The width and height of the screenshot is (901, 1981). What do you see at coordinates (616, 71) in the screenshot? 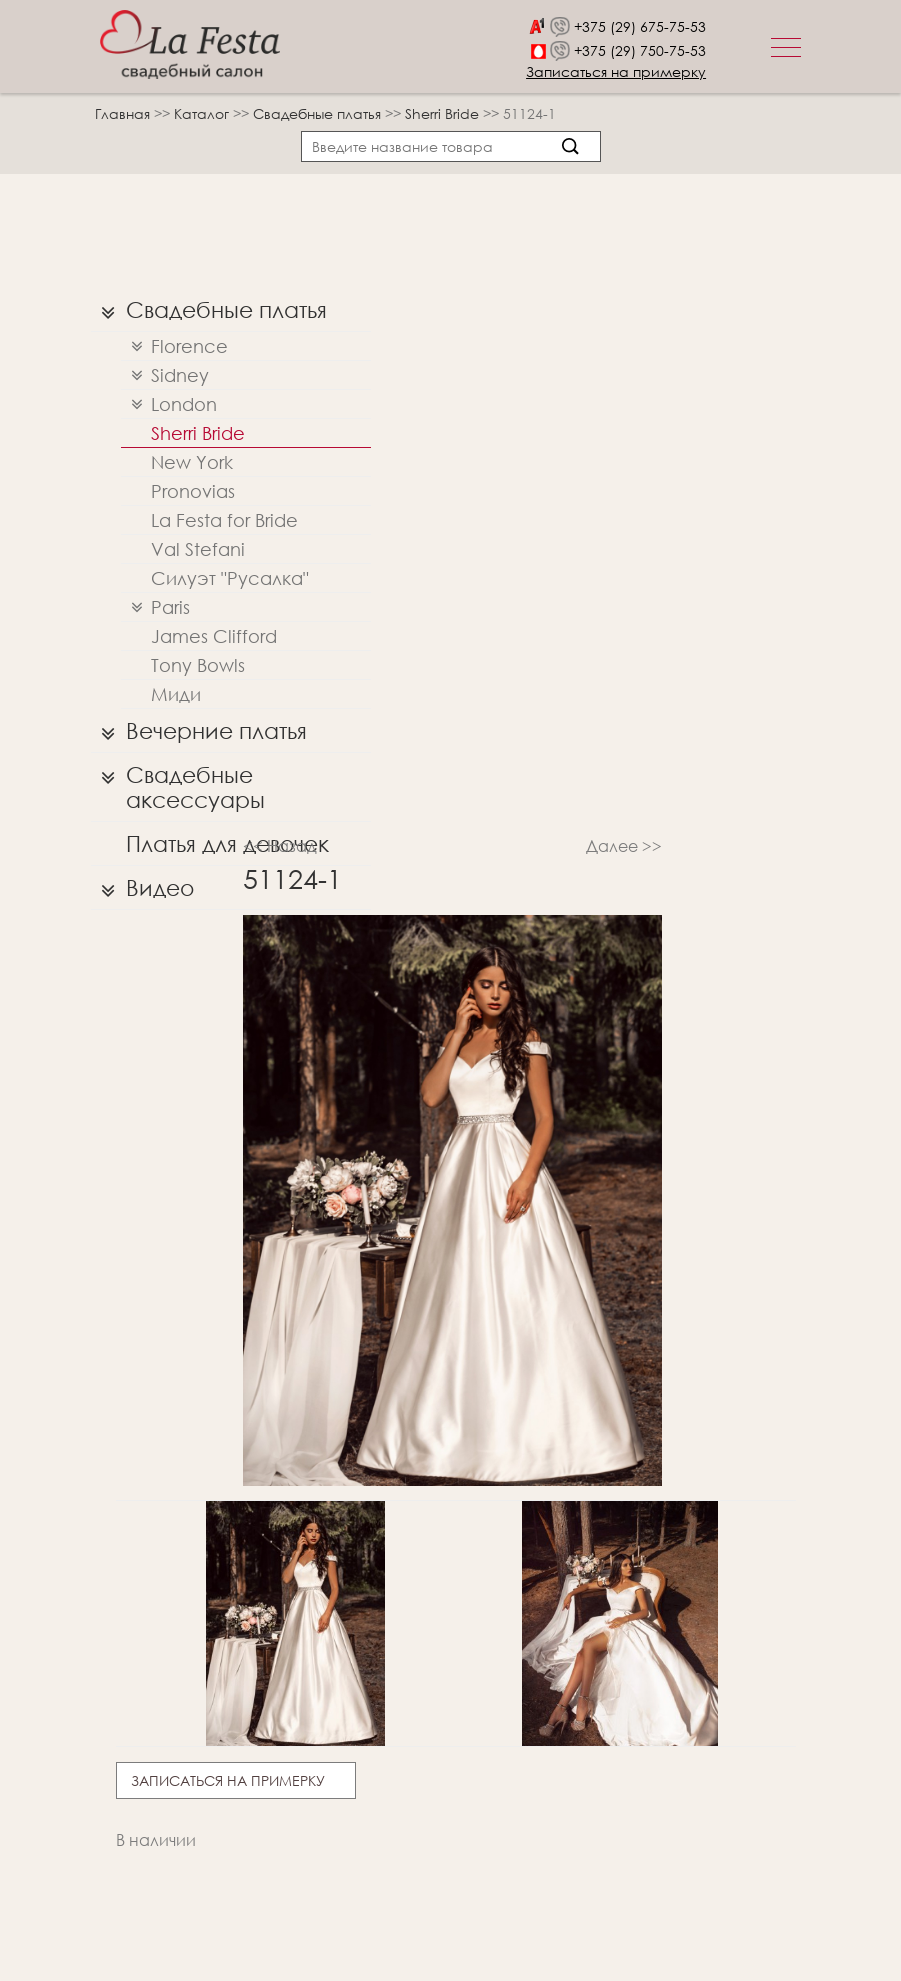
I see `Записаться на примерку` at bounding box center [616, 71].